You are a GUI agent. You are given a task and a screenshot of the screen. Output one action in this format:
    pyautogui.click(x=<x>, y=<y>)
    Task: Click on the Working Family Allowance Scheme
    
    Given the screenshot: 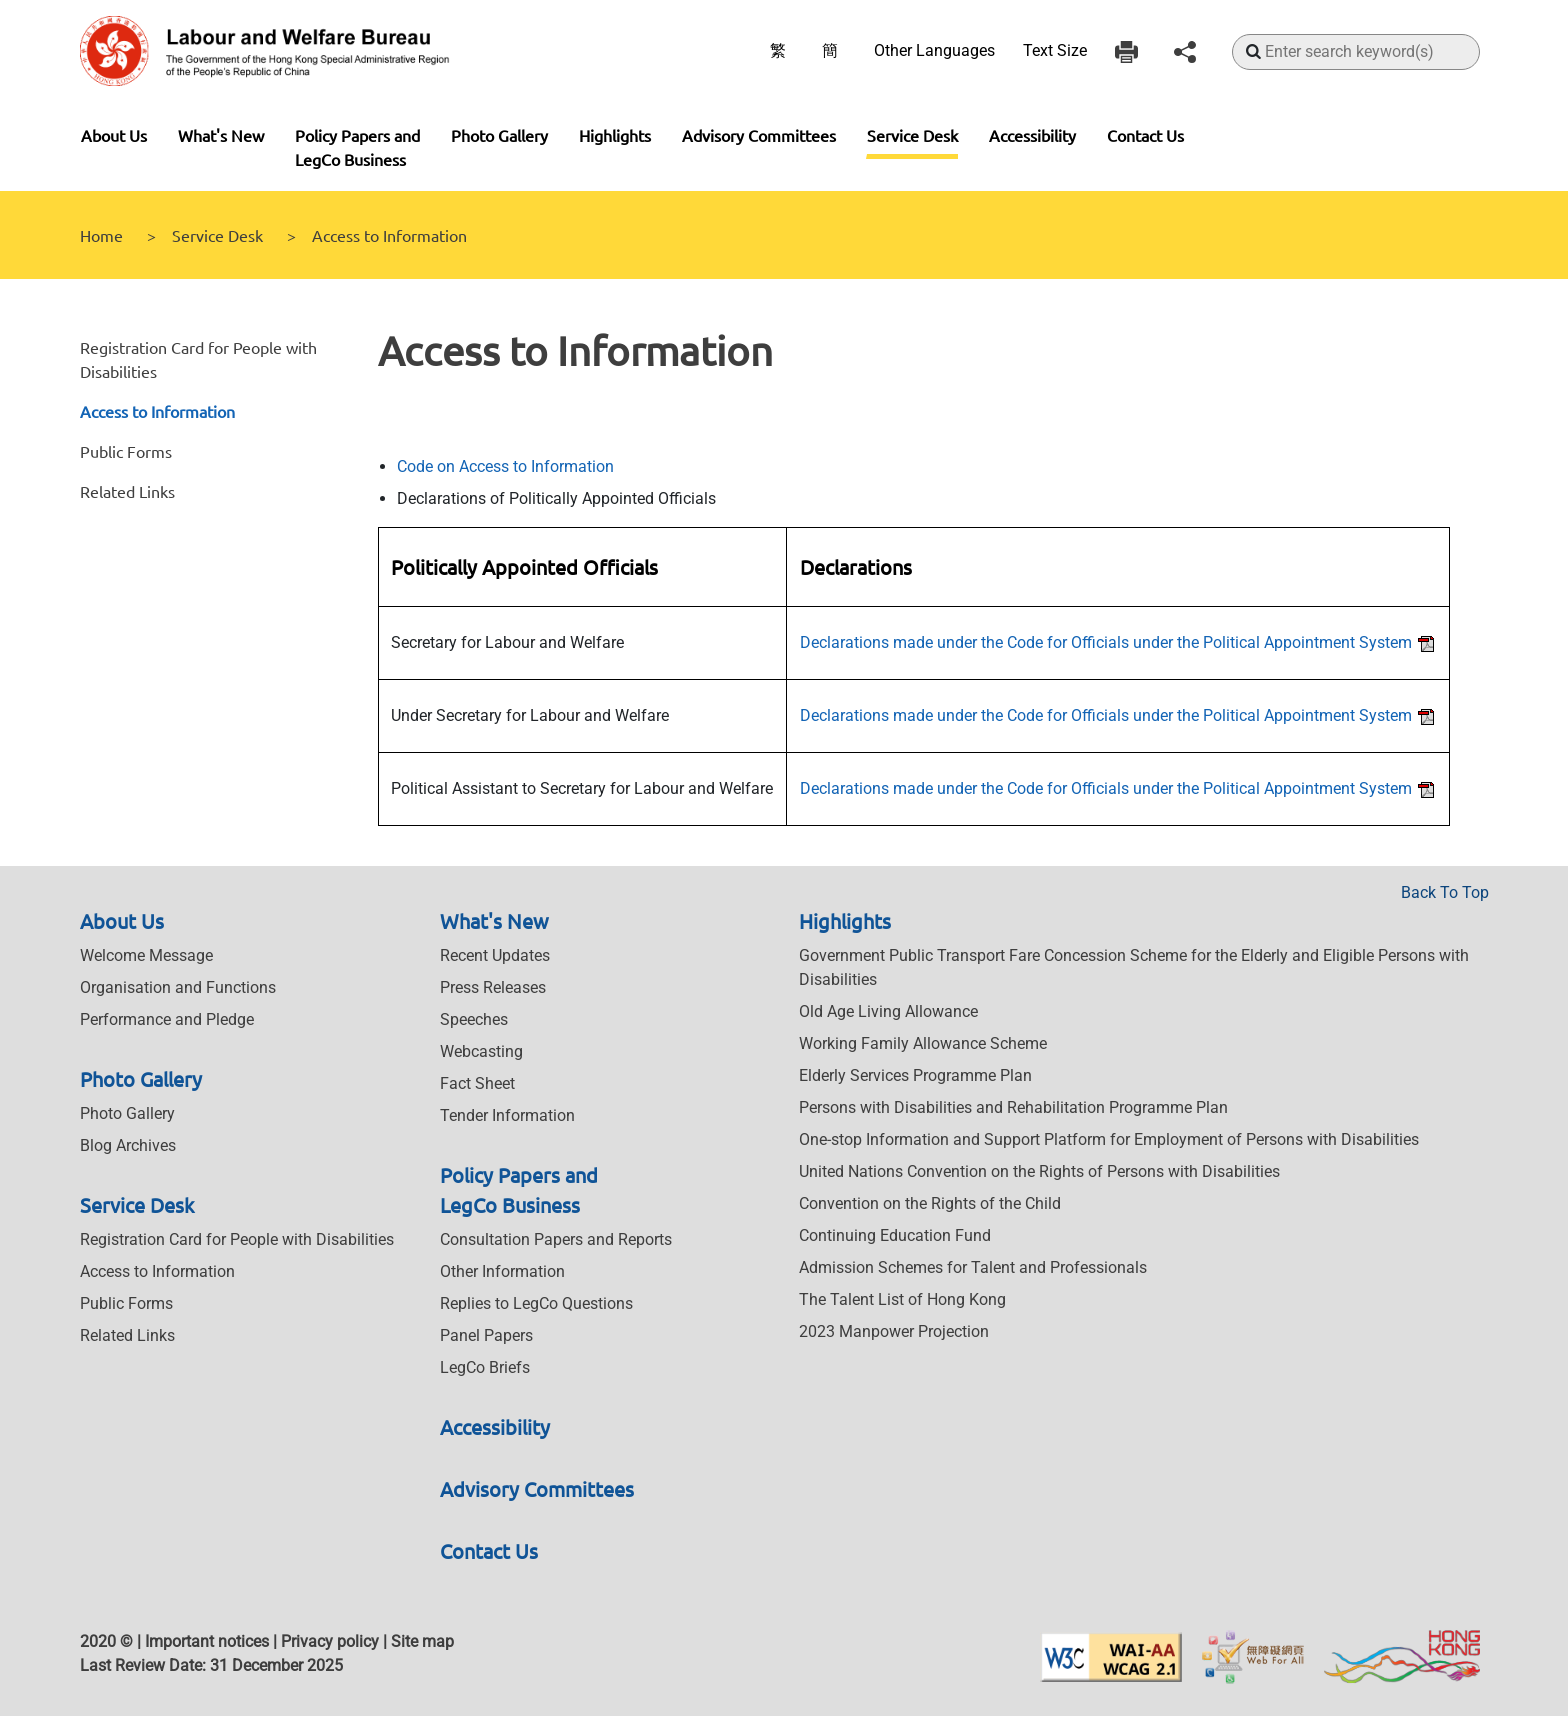 What is the action you would take?
    pyautogui.click(x=923, y=1043)
    